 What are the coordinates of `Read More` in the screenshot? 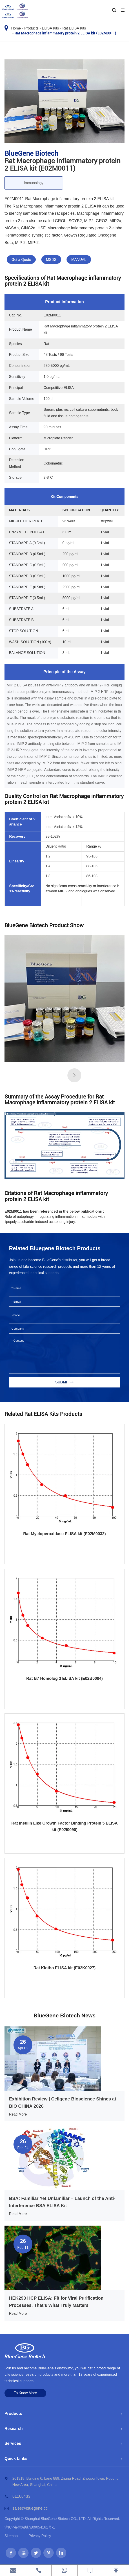 It's located at (18, 2114).